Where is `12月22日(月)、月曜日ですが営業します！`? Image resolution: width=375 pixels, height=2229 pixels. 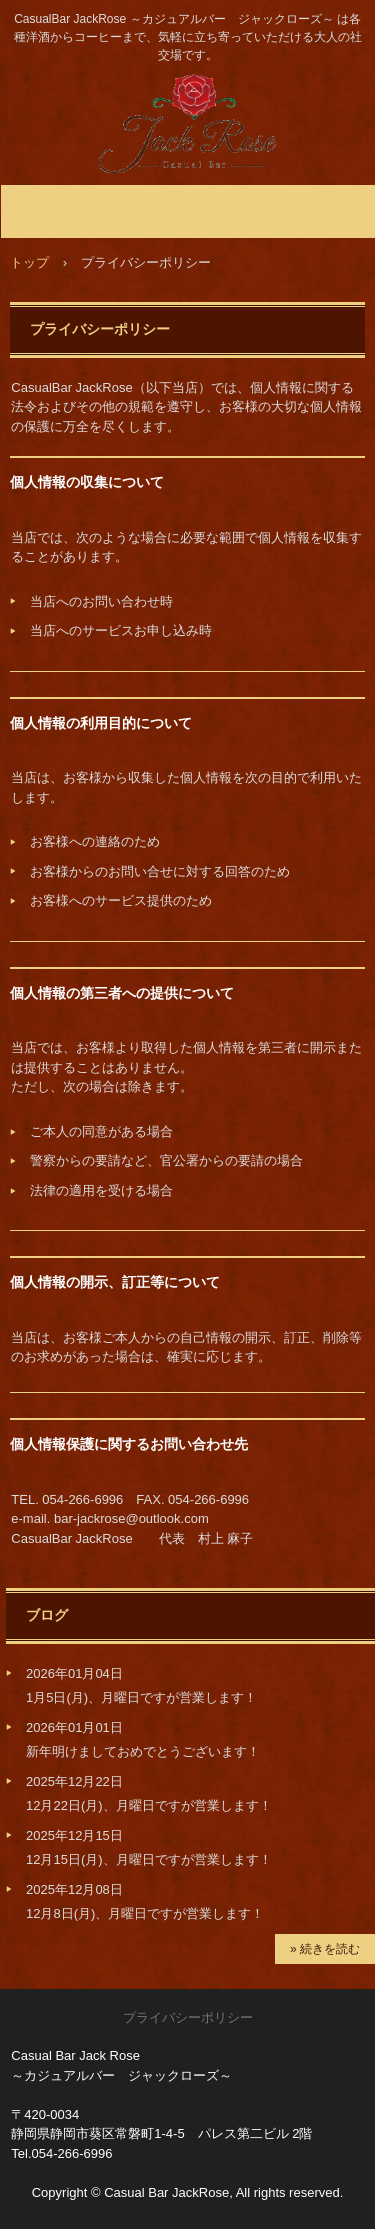
12月22日(月)、月曜日ですが営業します！ is located at coordinates (149, 1805).